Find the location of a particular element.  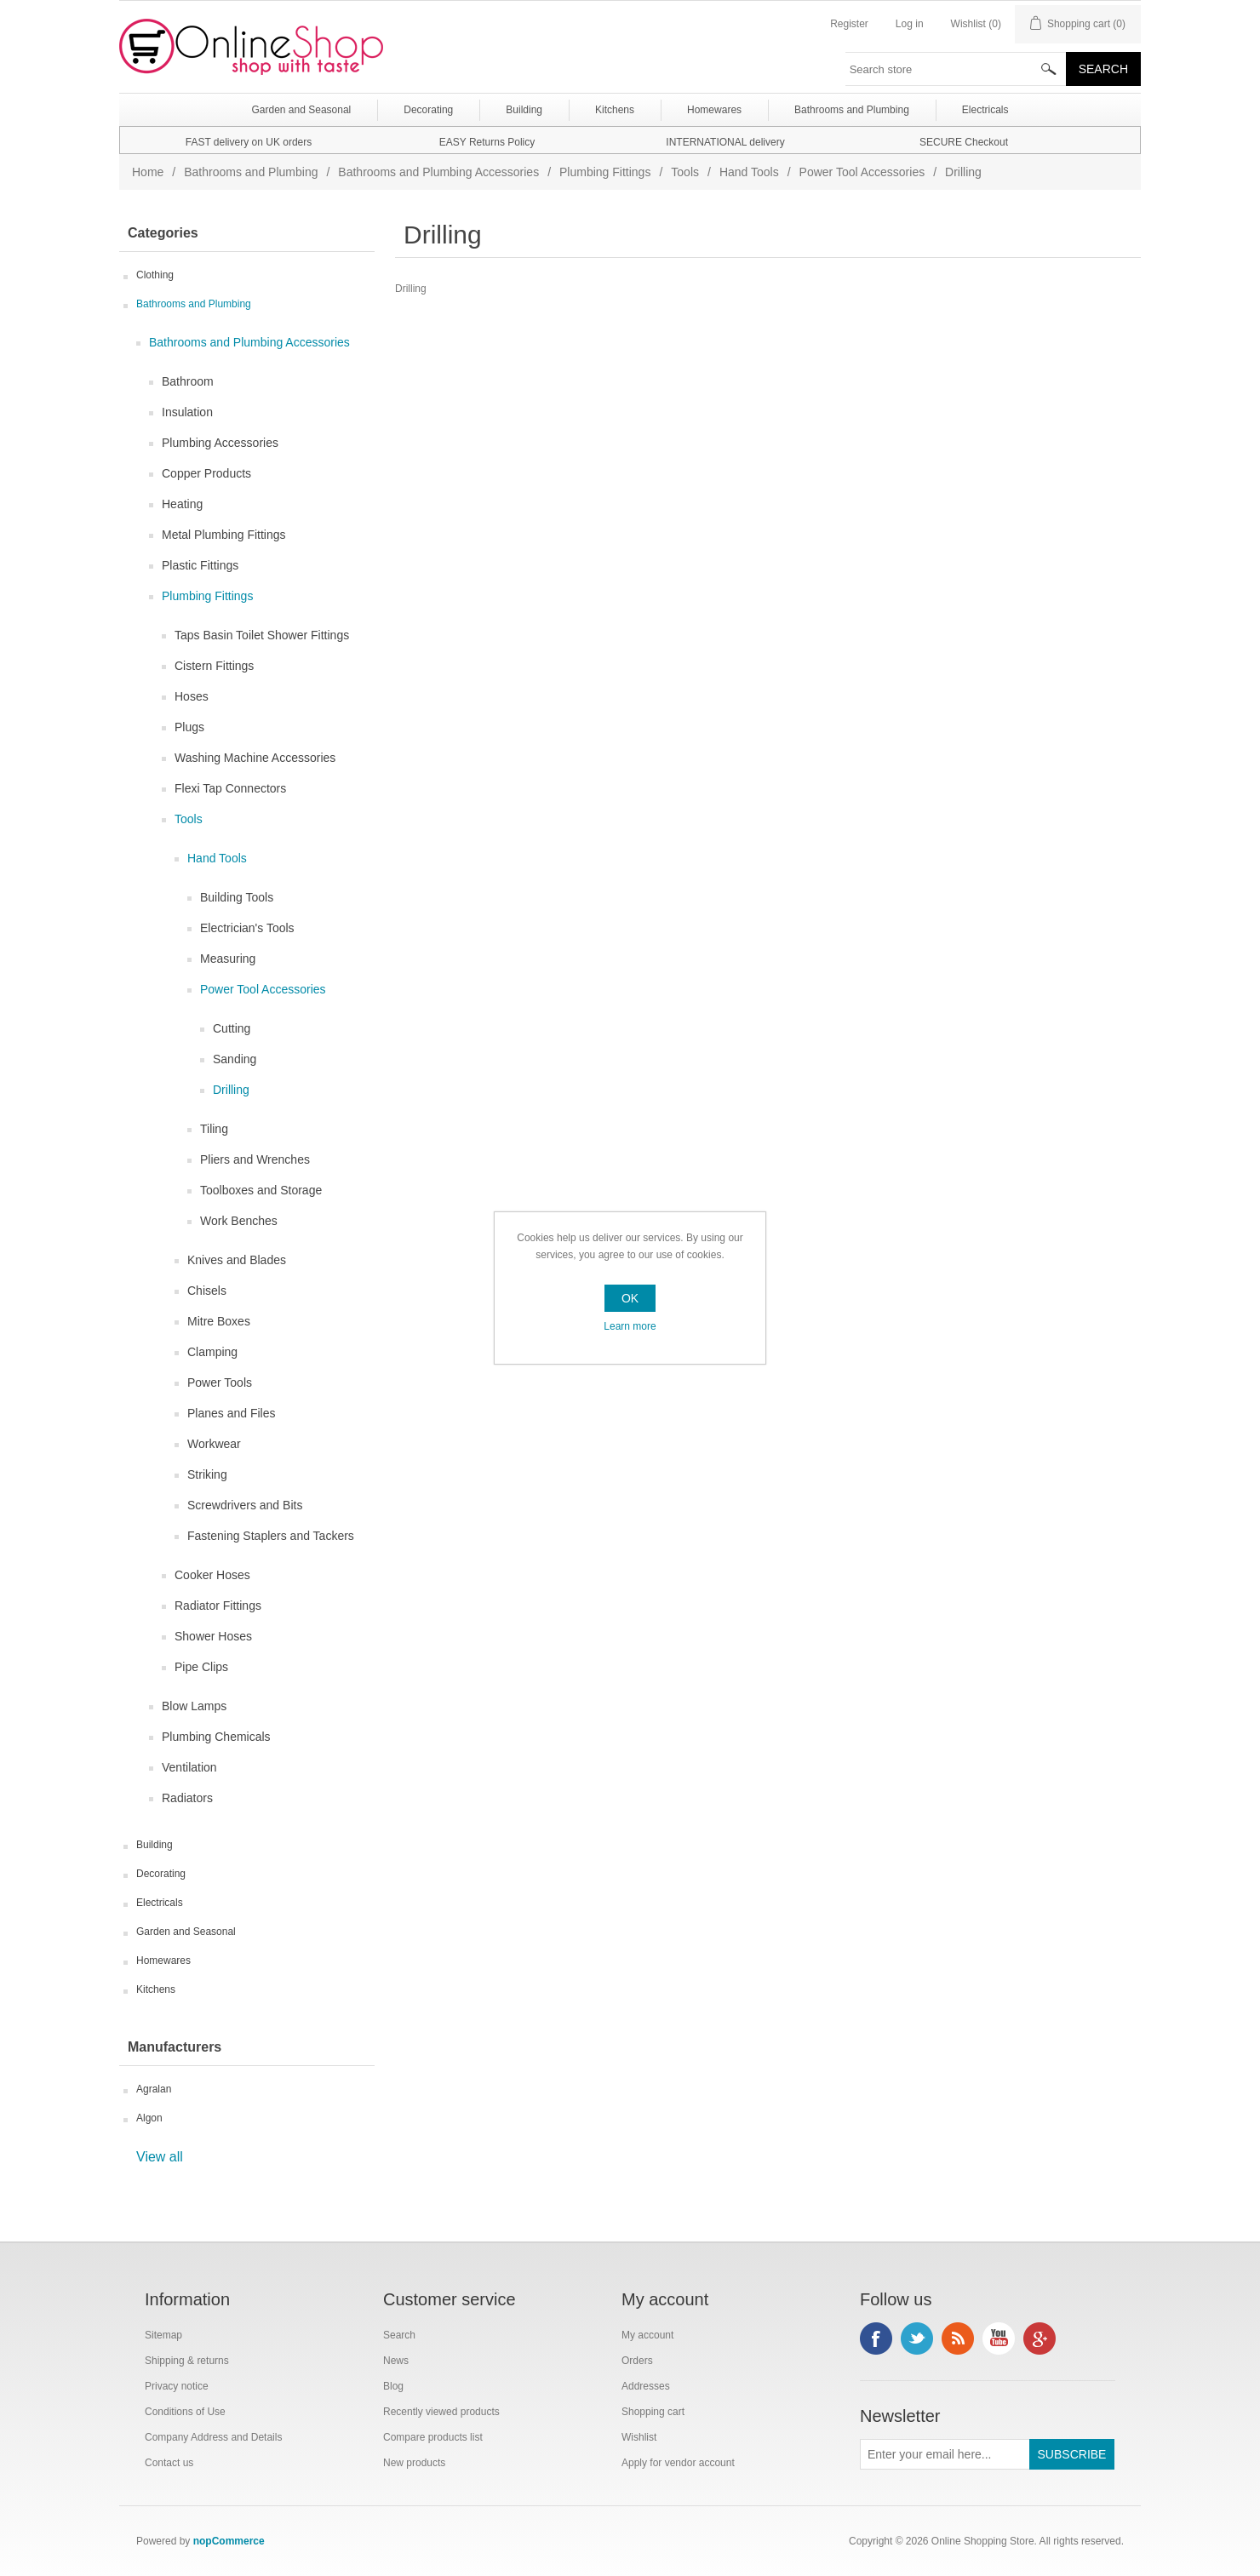

Blog is located at coordinates (393, 2386).